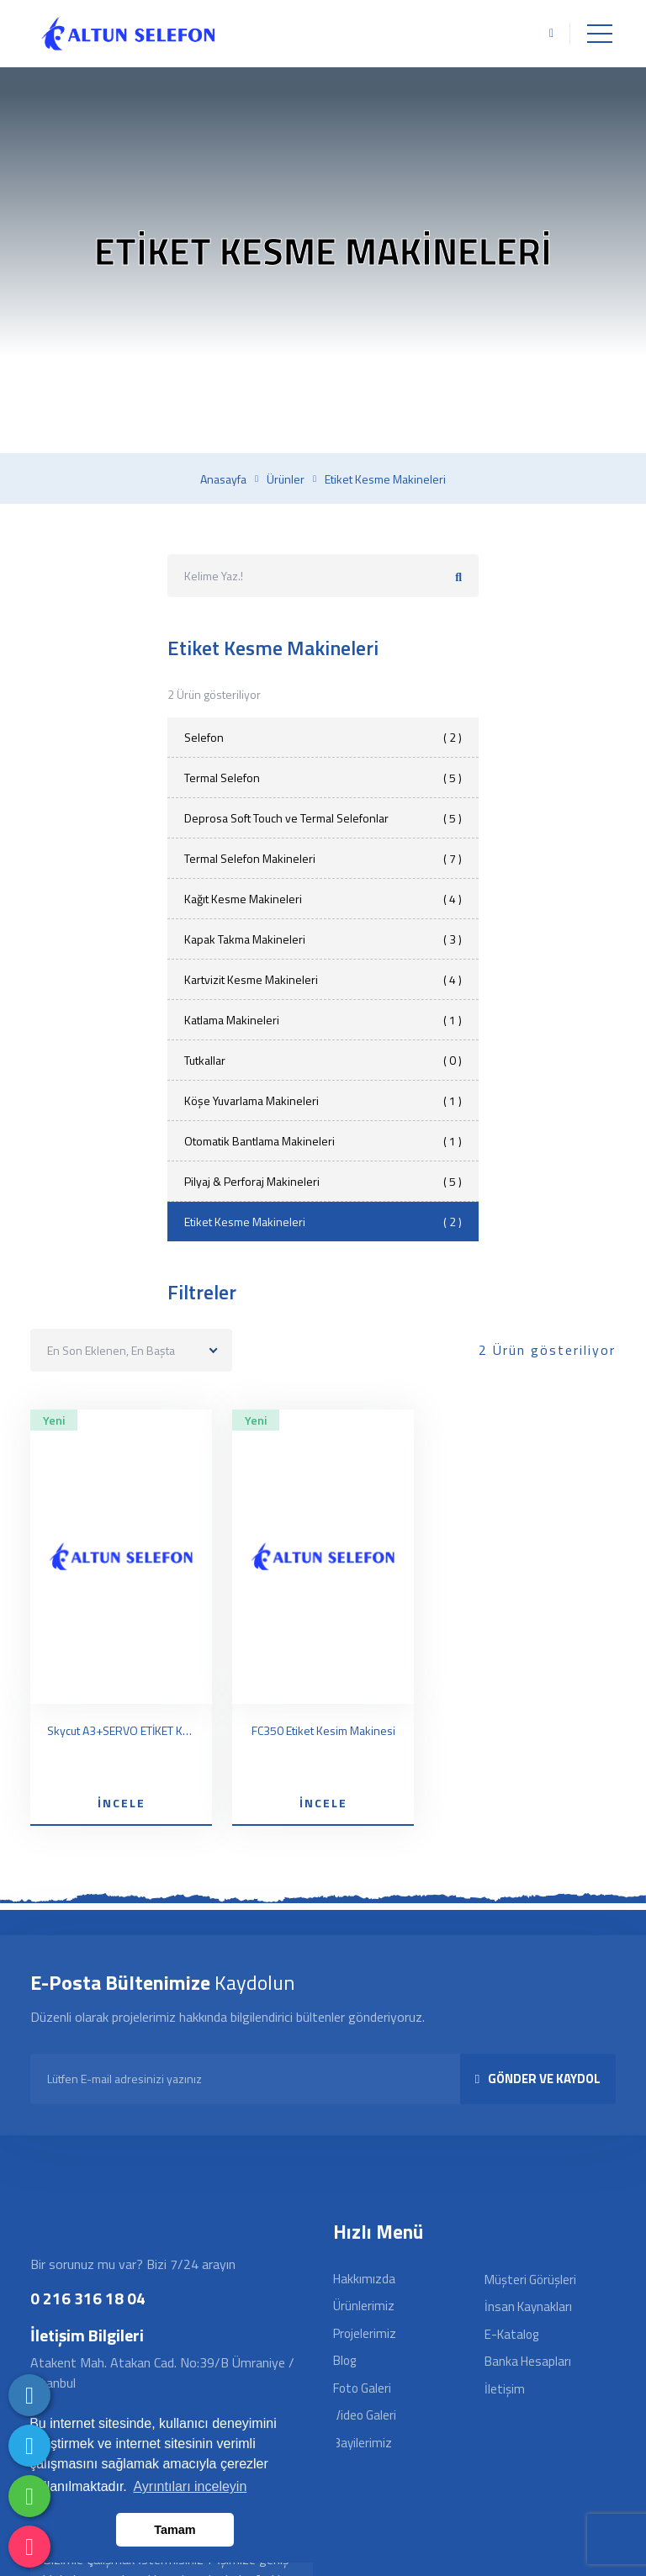  I want to click on Tamam [button], so click(174, 2529).